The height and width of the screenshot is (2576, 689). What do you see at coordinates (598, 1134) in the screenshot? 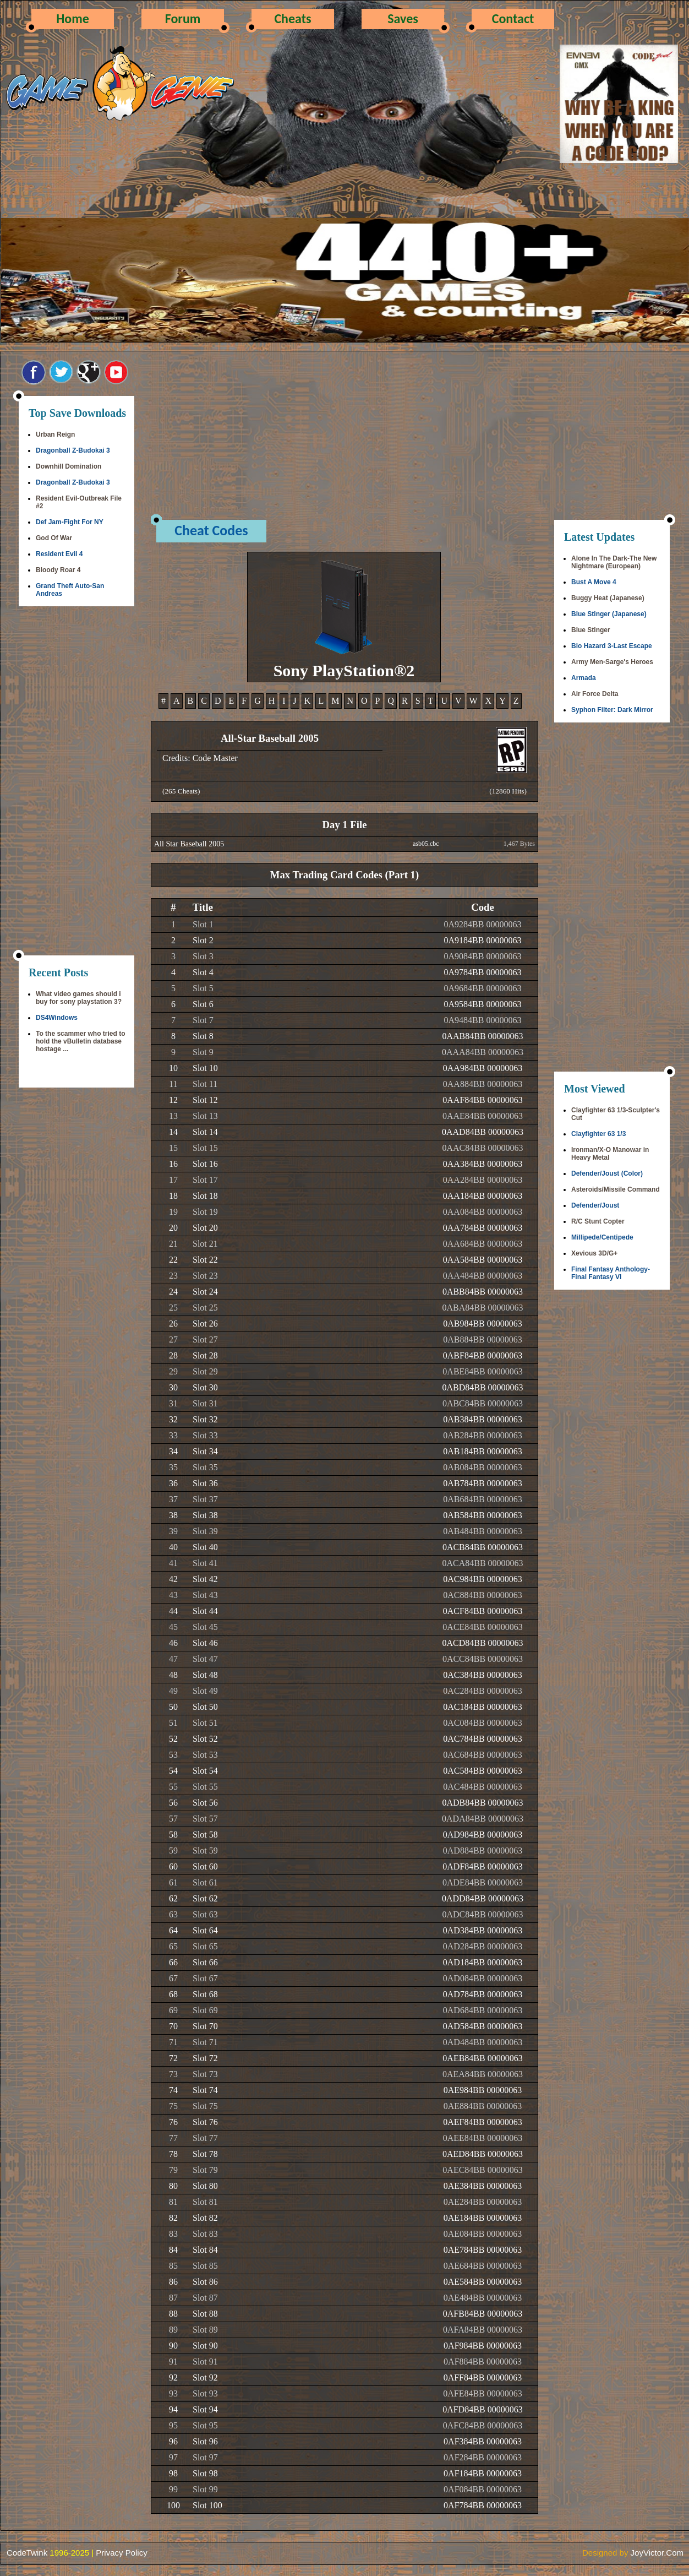
I see `Clayfighter 63 1/3` at bounding box center [598, 1134].